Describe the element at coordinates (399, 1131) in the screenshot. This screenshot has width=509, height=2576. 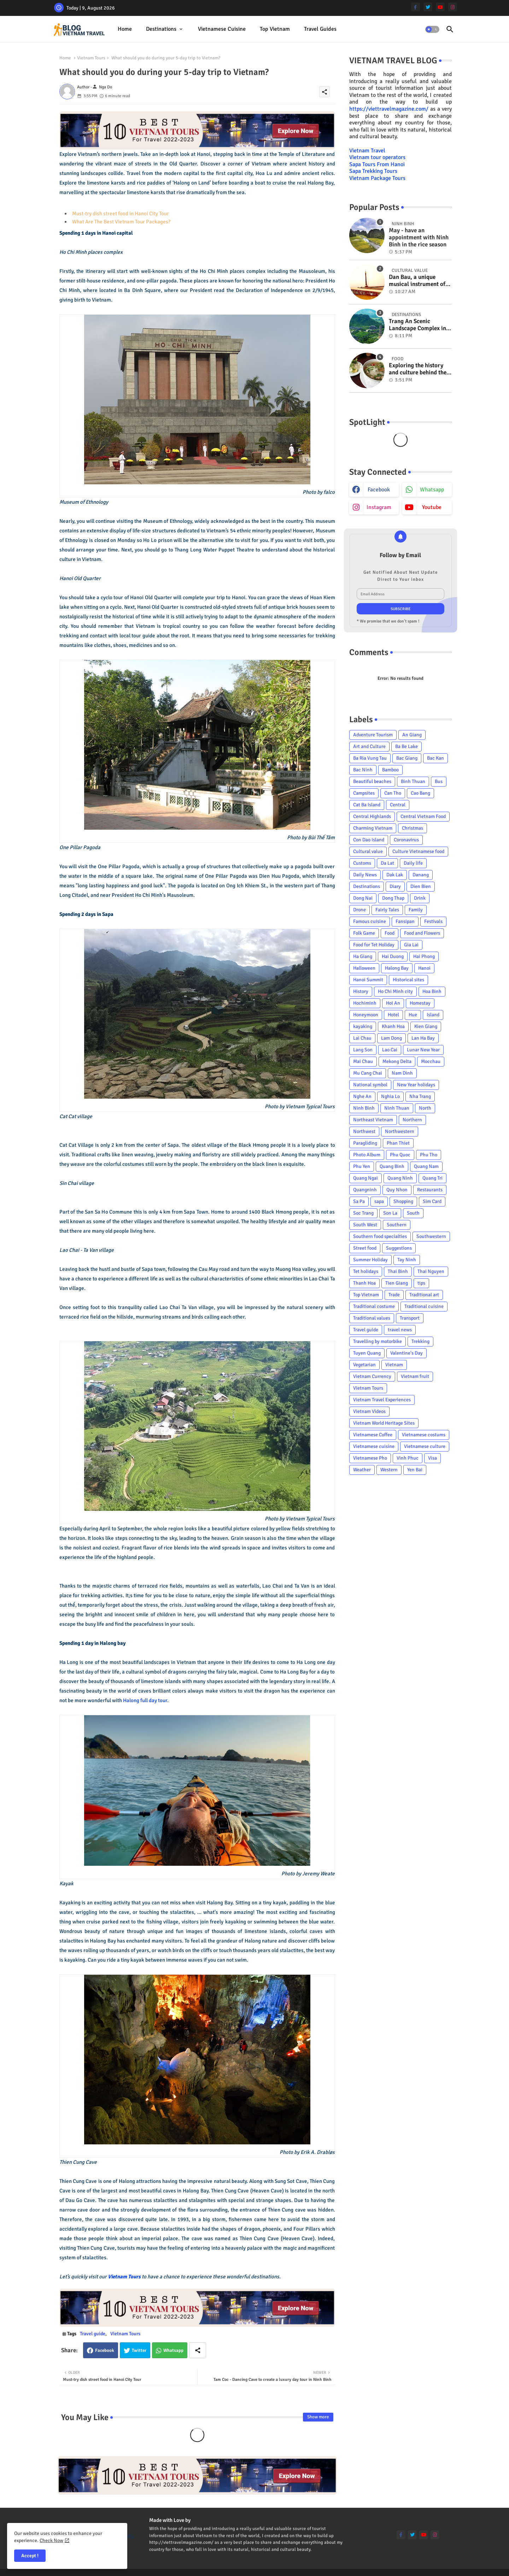
I see `Northwestern` at that location.